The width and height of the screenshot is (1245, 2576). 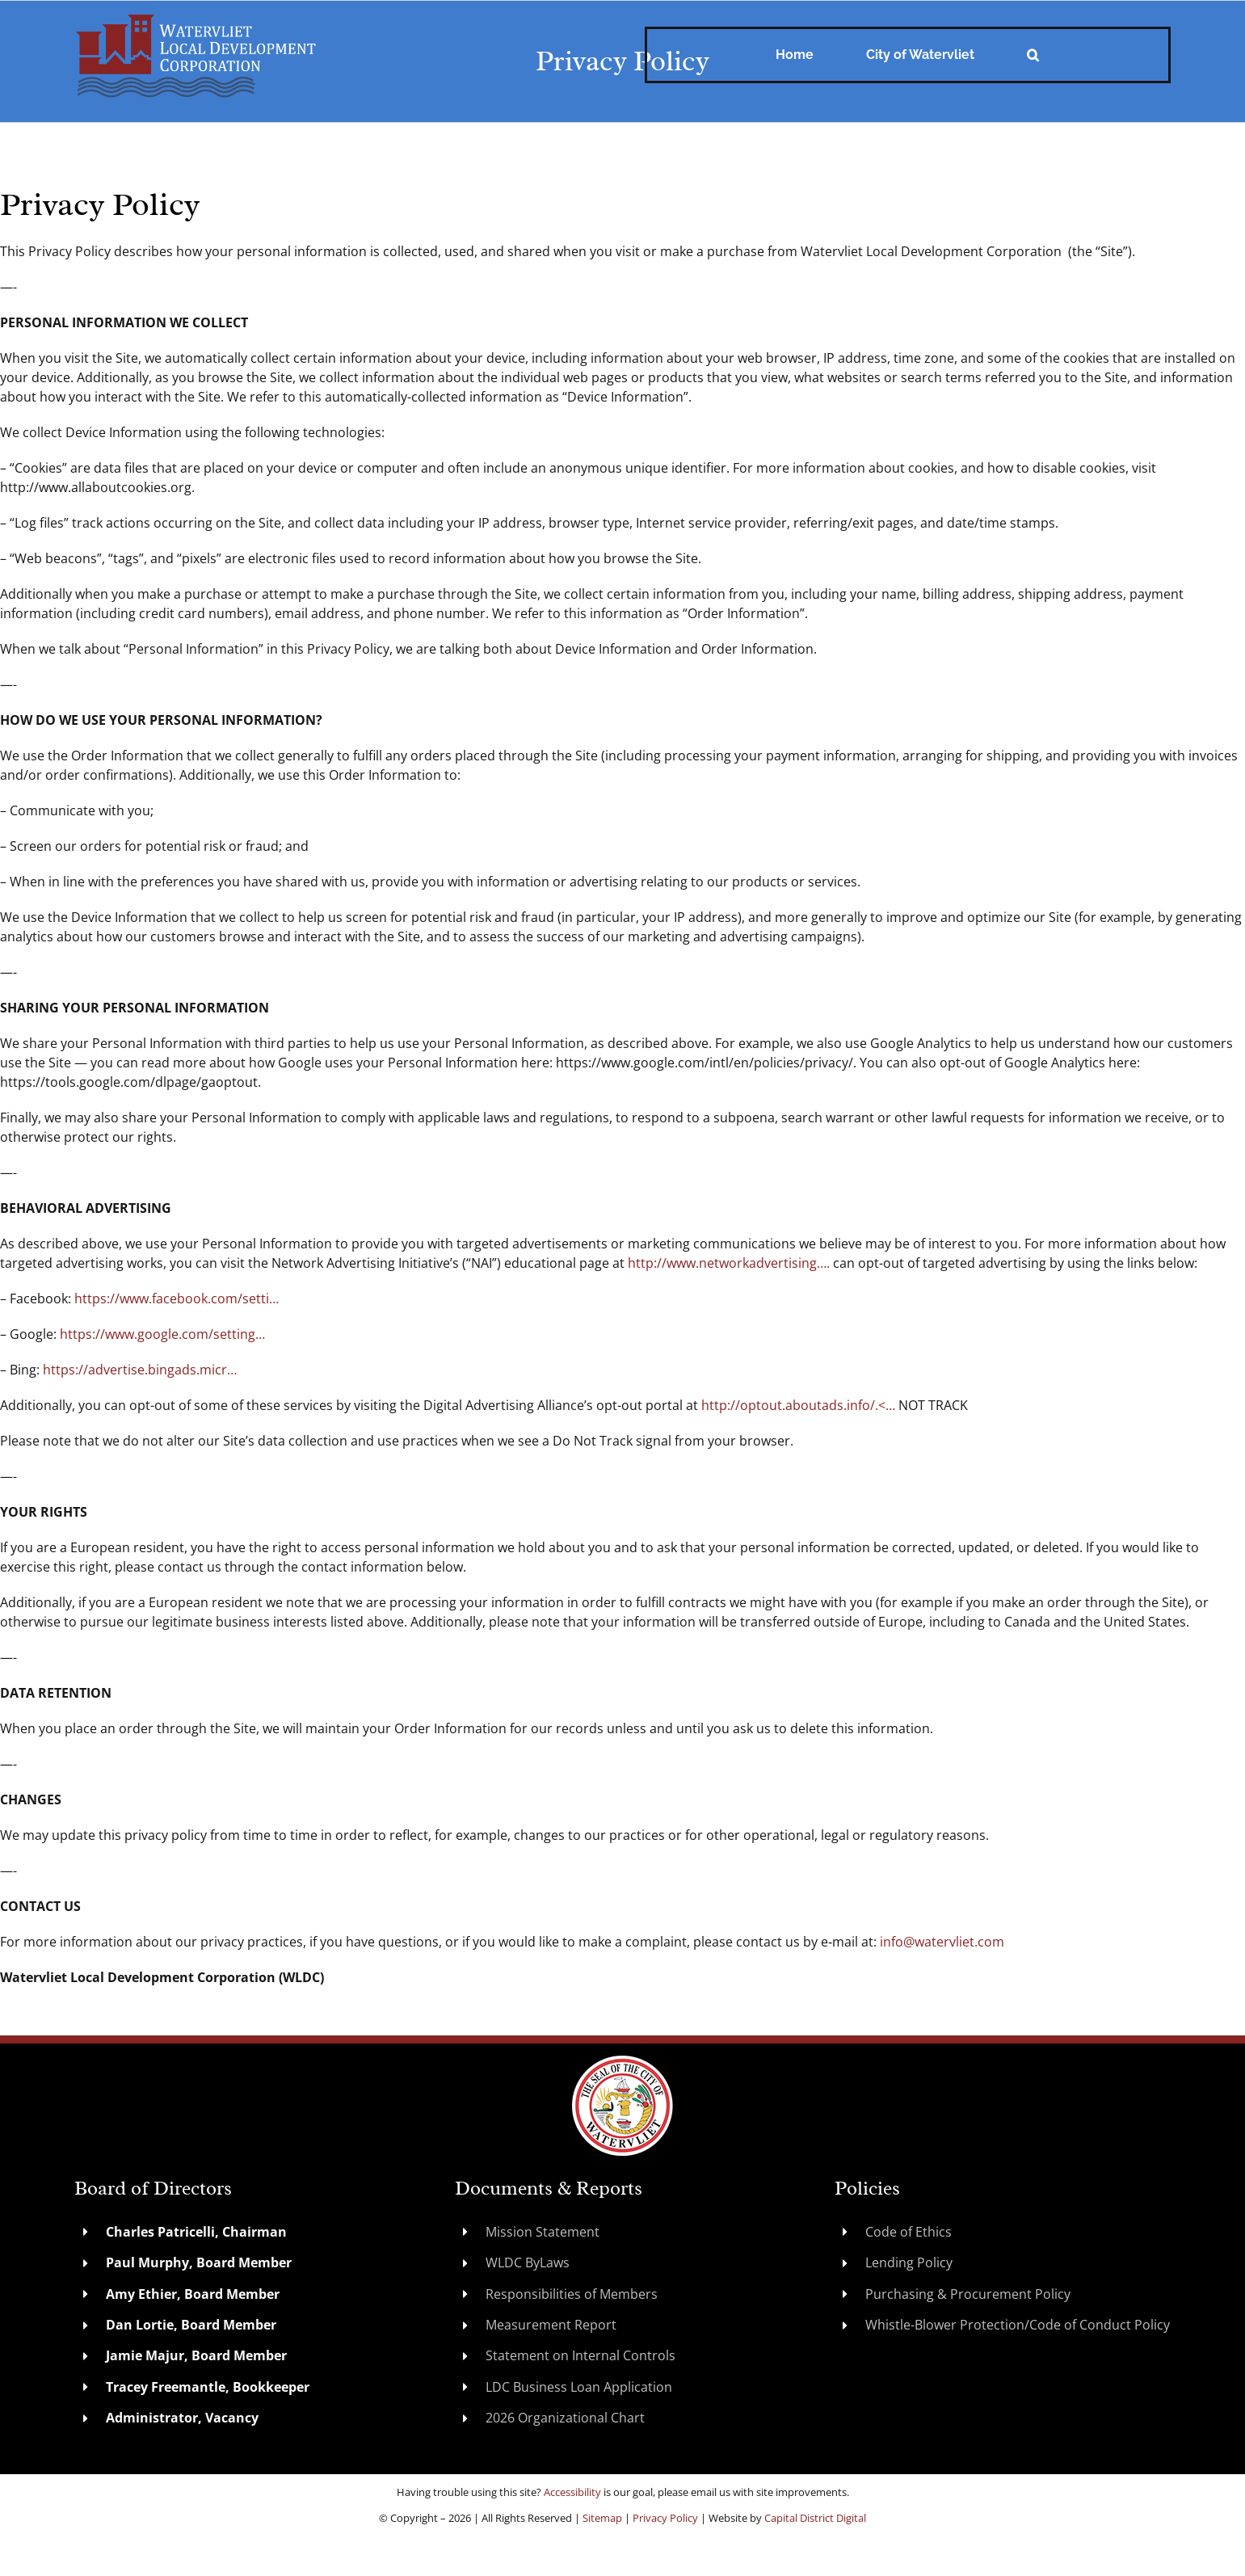 I want to click on Responsibilities of Members, so click(x=572, y=2294).